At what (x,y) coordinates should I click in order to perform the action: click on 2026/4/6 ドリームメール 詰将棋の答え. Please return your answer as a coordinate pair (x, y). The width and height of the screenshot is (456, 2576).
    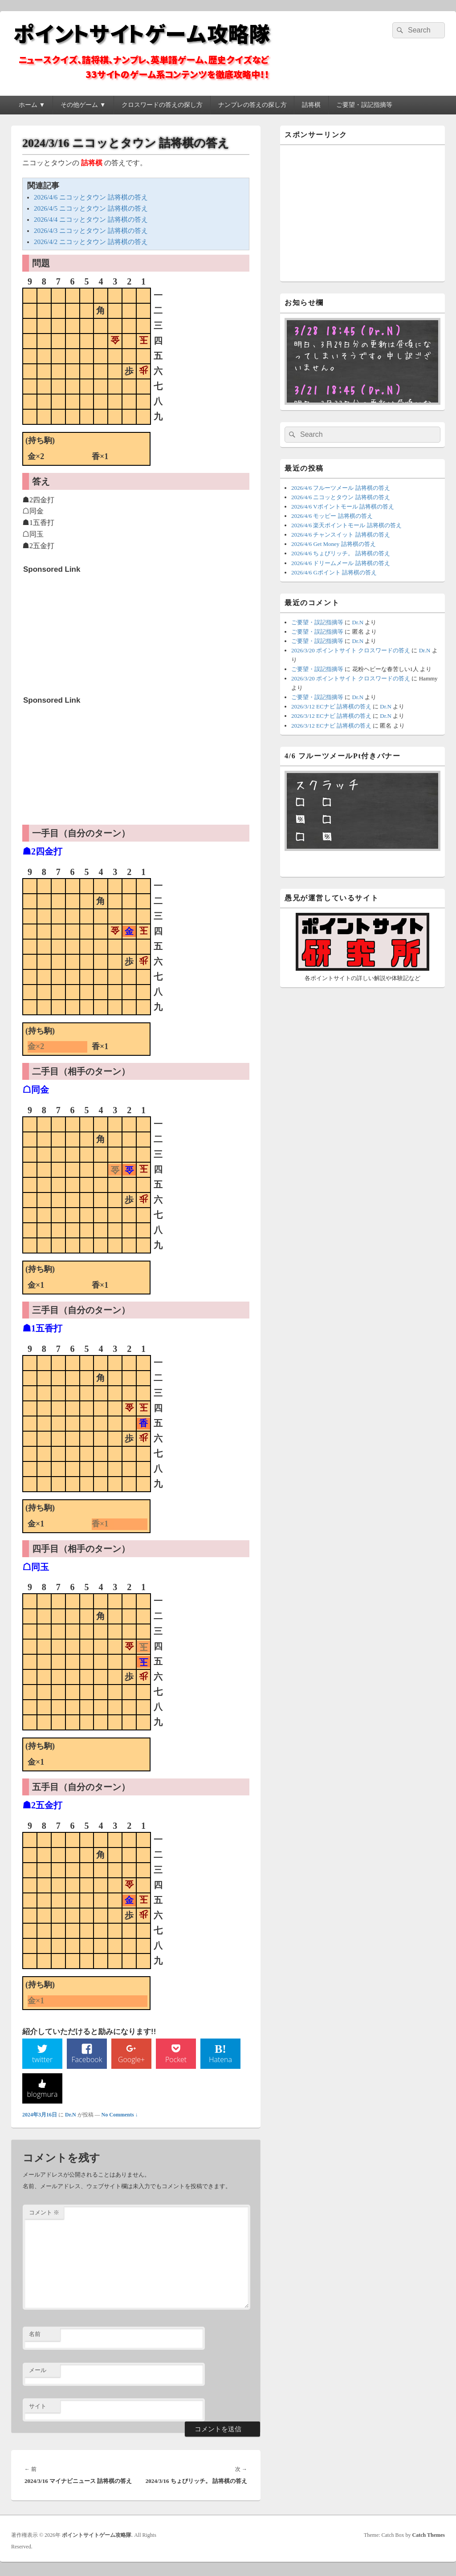
    Looking at the image, I should click on (340, 563).